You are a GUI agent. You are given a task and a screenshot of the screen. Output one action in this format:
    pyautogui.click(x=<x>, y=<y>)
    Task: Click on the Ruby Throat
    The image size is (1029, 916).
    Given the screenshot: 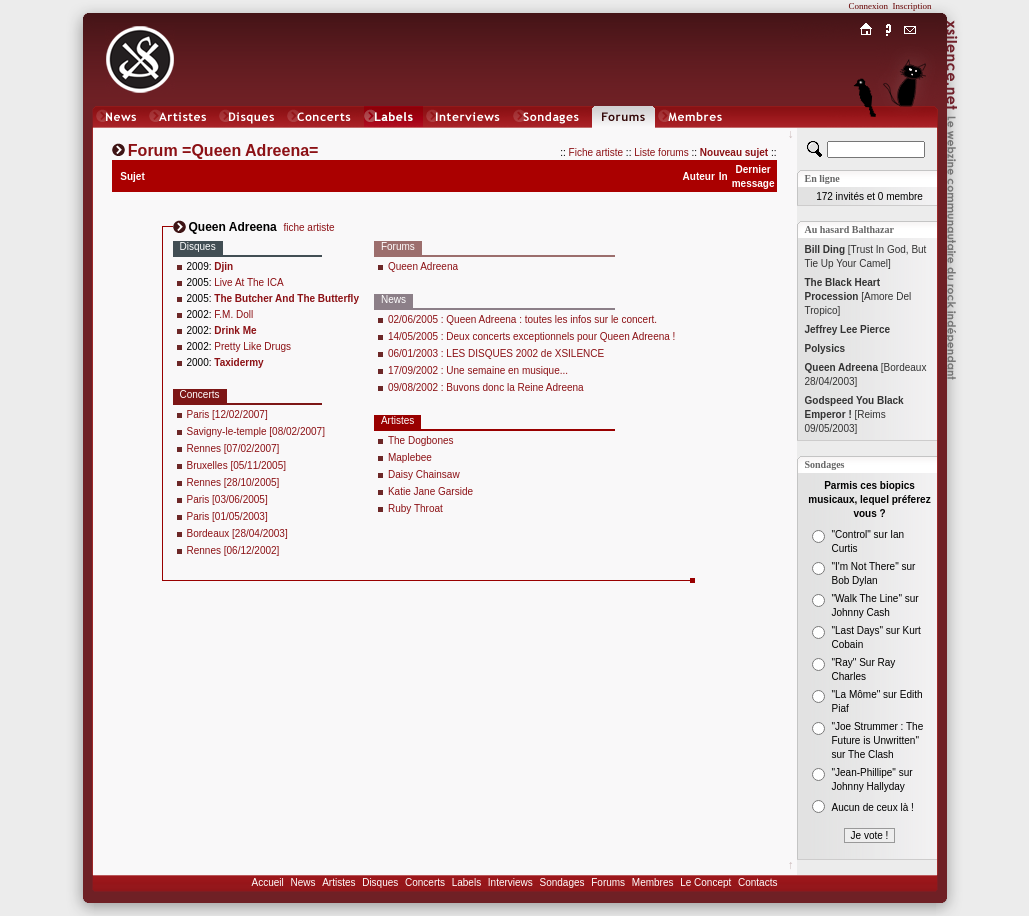 What is the action you would take?
    pyautogui.click(x=415, y=508)
    